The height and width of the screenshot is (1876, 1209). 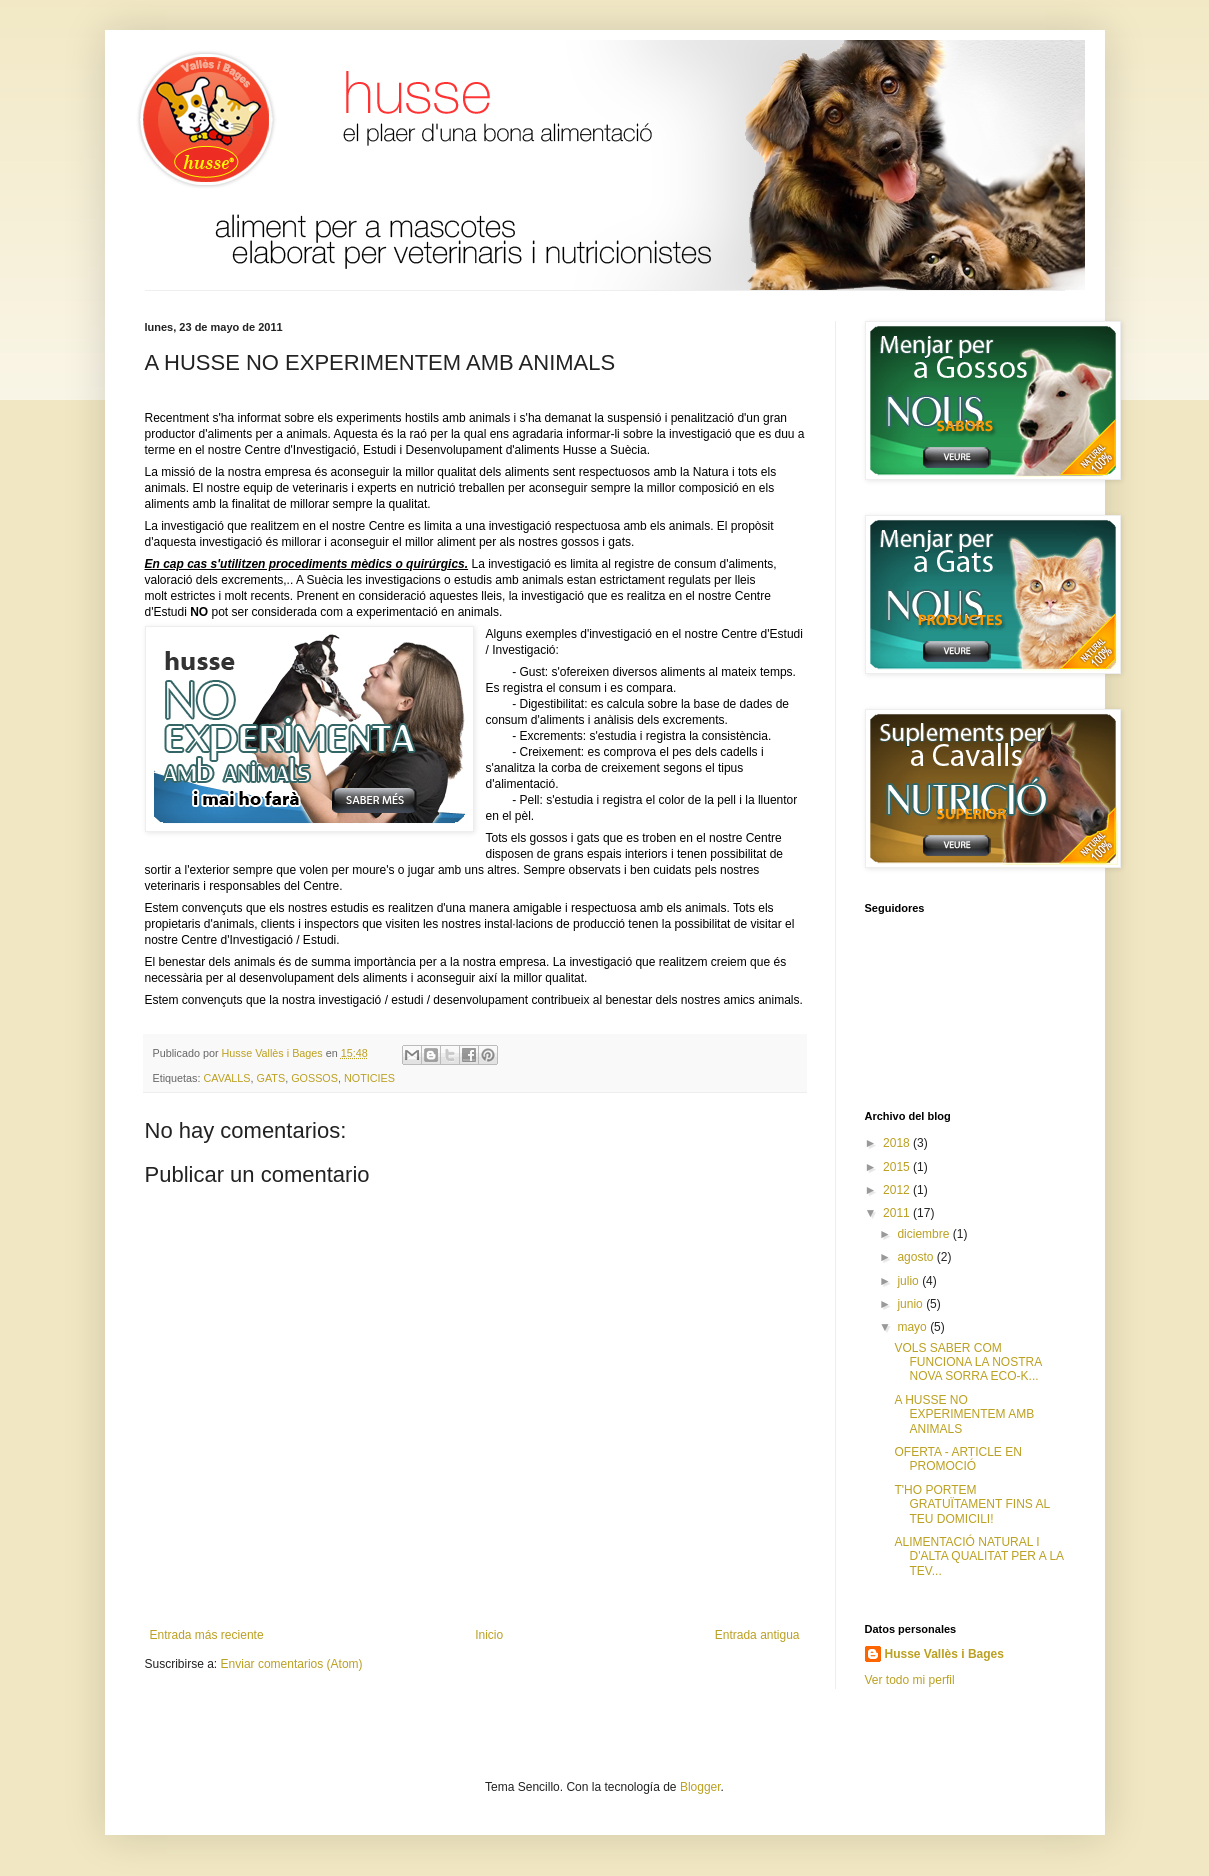 I want to click on VOLS SABER COM FUNCIONA LA NOSTRA NOVA SORRA ECO-K..., so click(x=967, y=1362).